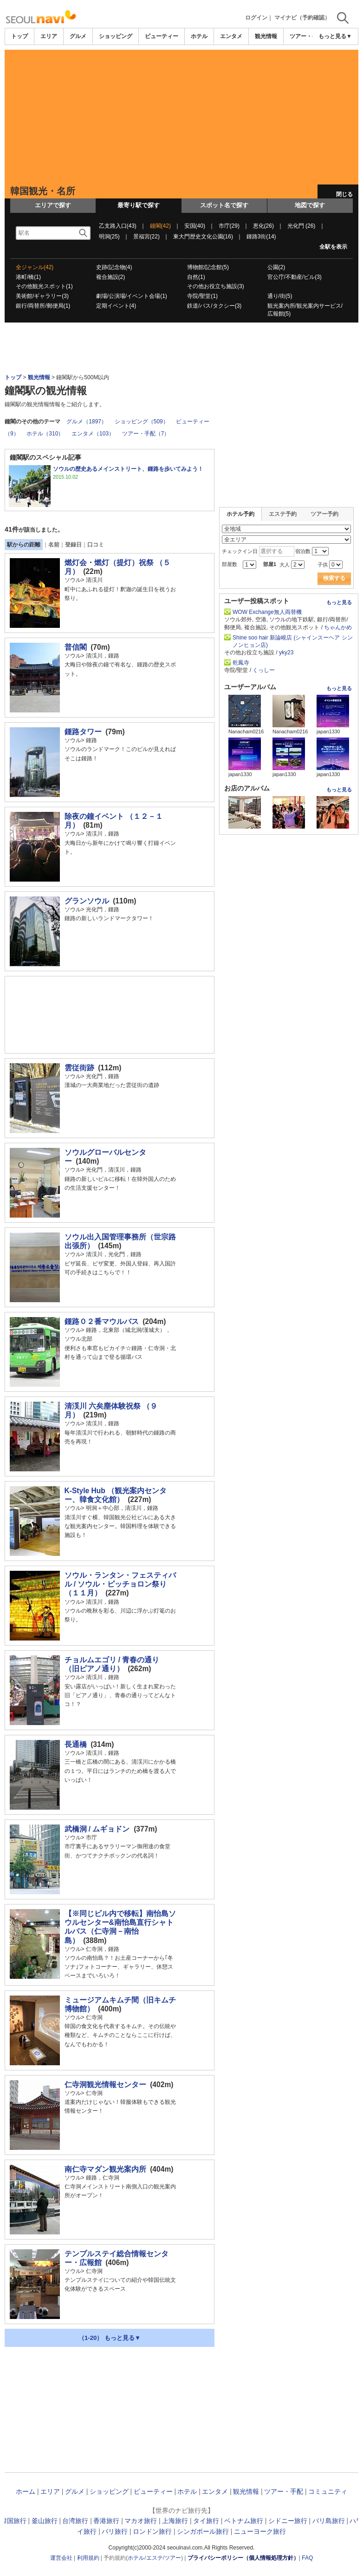 The height and width of the screenshot is (2576, 363). I want to click on ログイン, so click(256, 17).